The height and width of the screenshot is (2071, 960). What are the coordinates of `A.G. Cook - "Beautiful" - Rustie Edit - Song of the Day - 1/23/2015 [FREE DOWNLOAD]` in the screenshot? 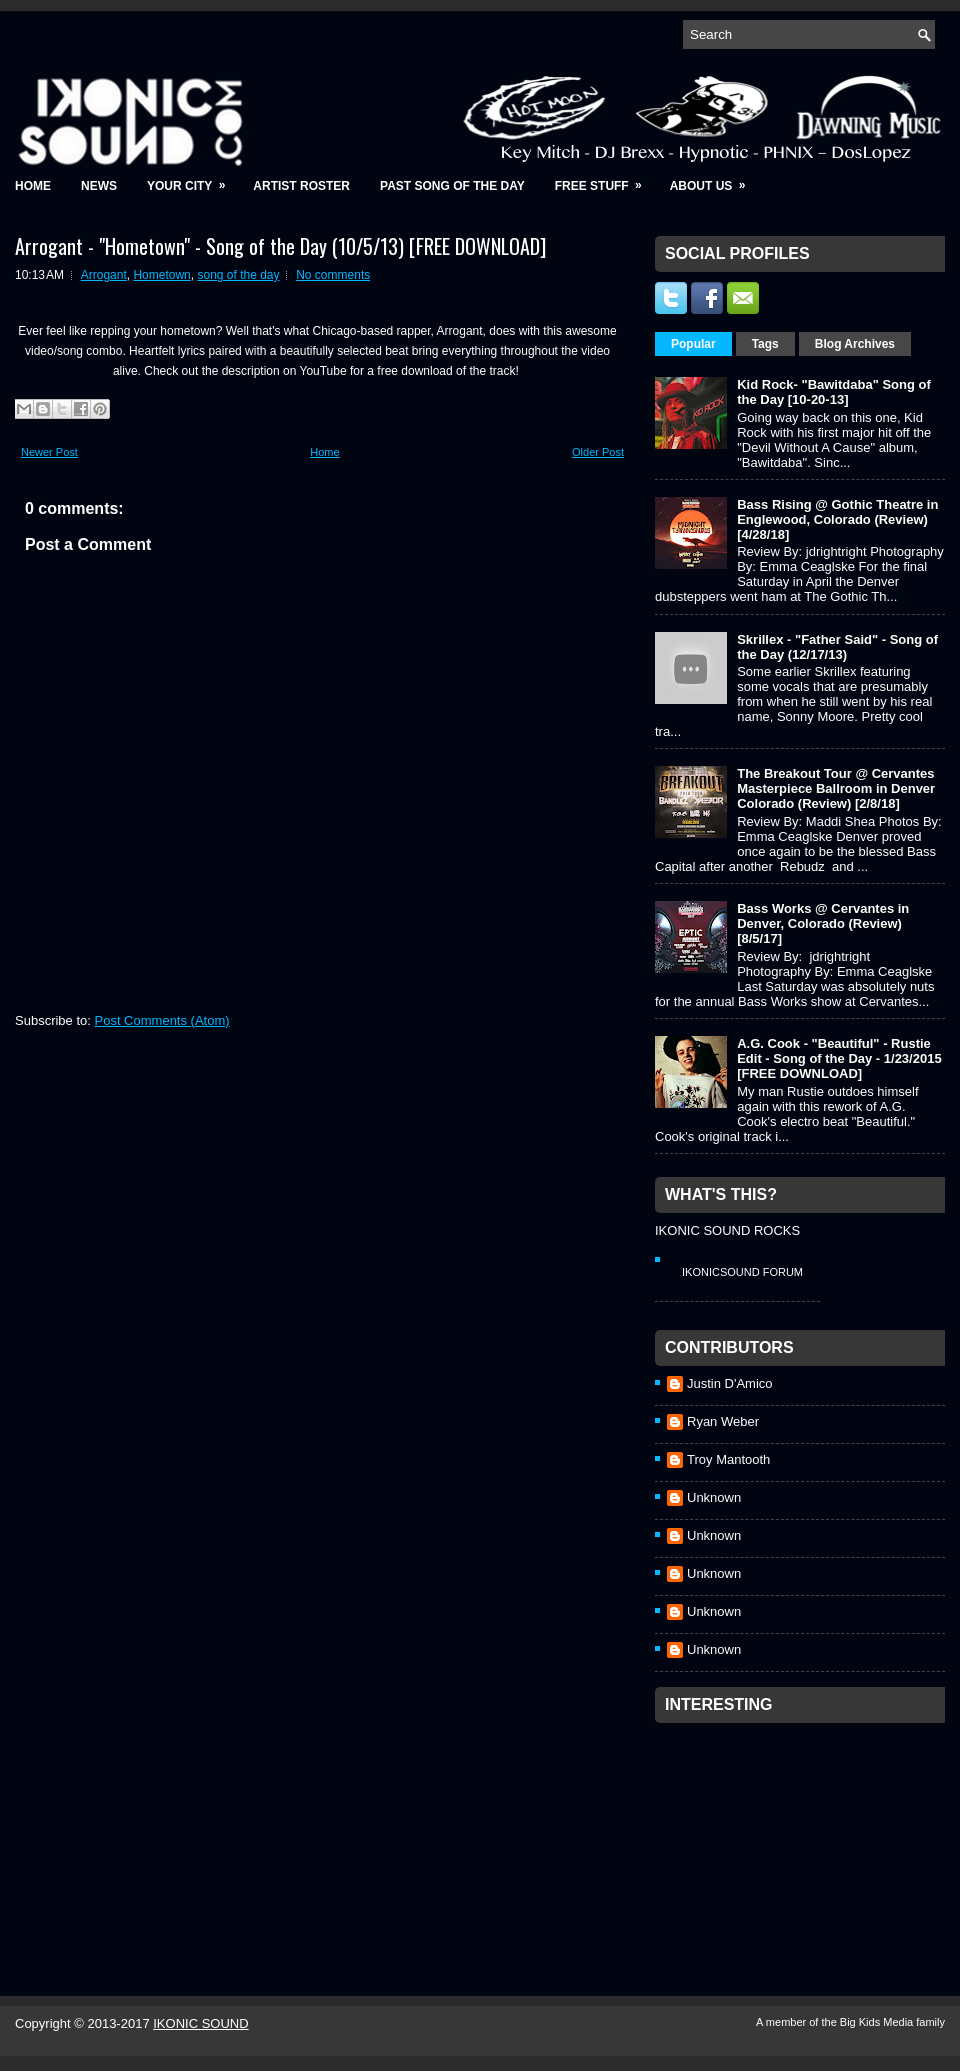 It's located at (839, 1058).